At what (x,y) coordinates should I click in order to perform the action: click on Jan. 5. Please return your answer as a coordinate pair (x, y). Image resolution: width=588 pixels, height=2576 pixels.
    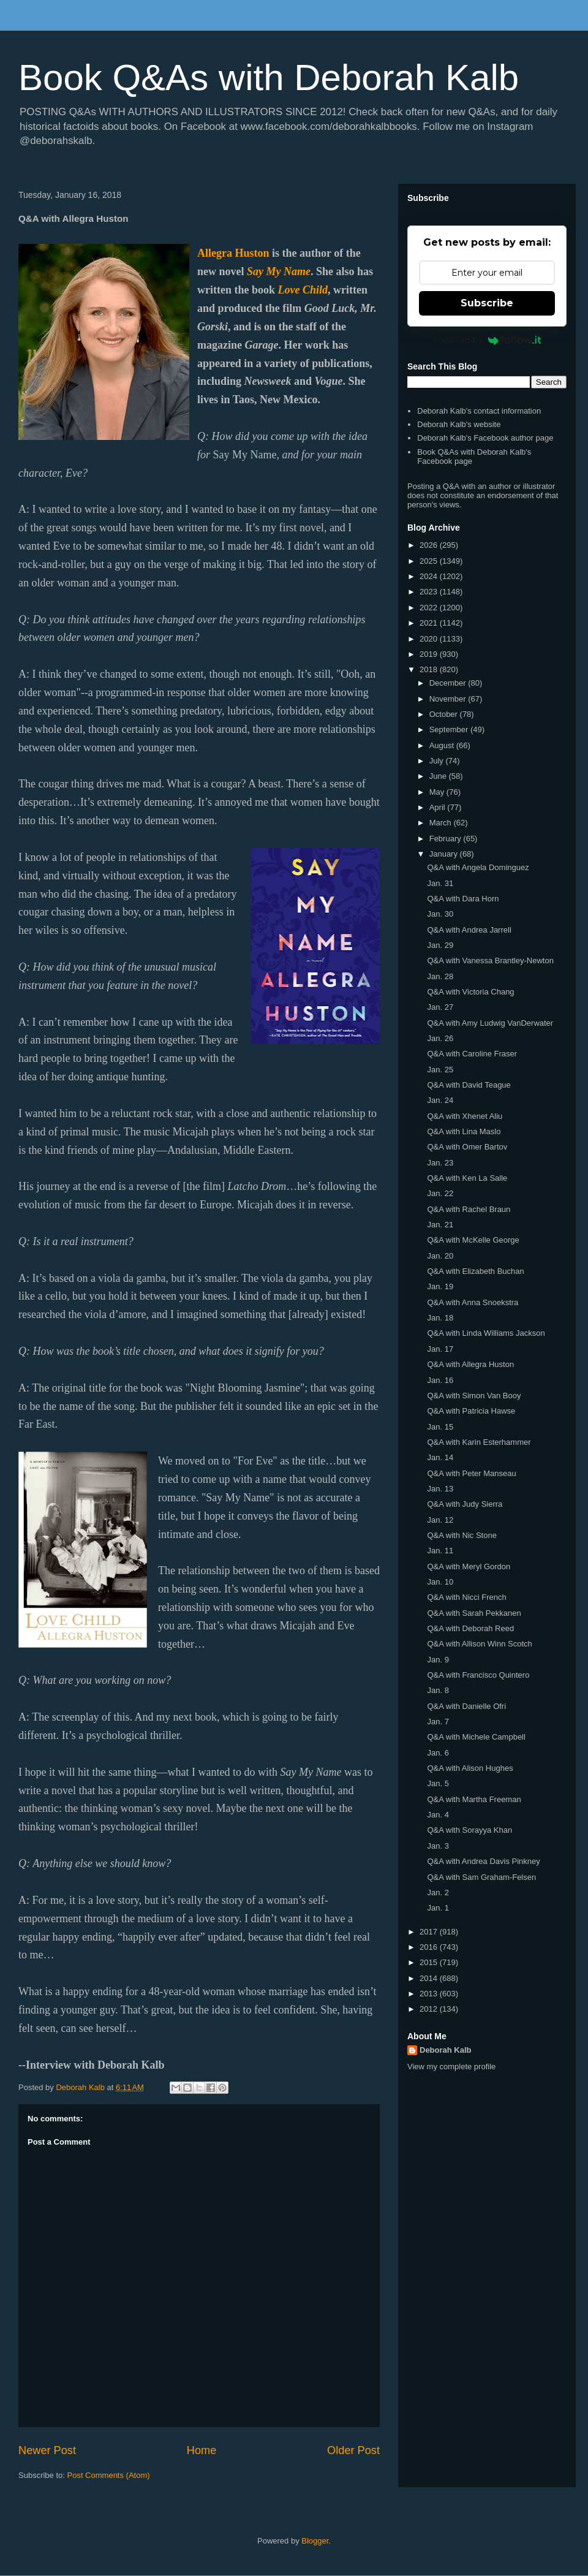
    Looking at the image, I should click on (437, 1783).